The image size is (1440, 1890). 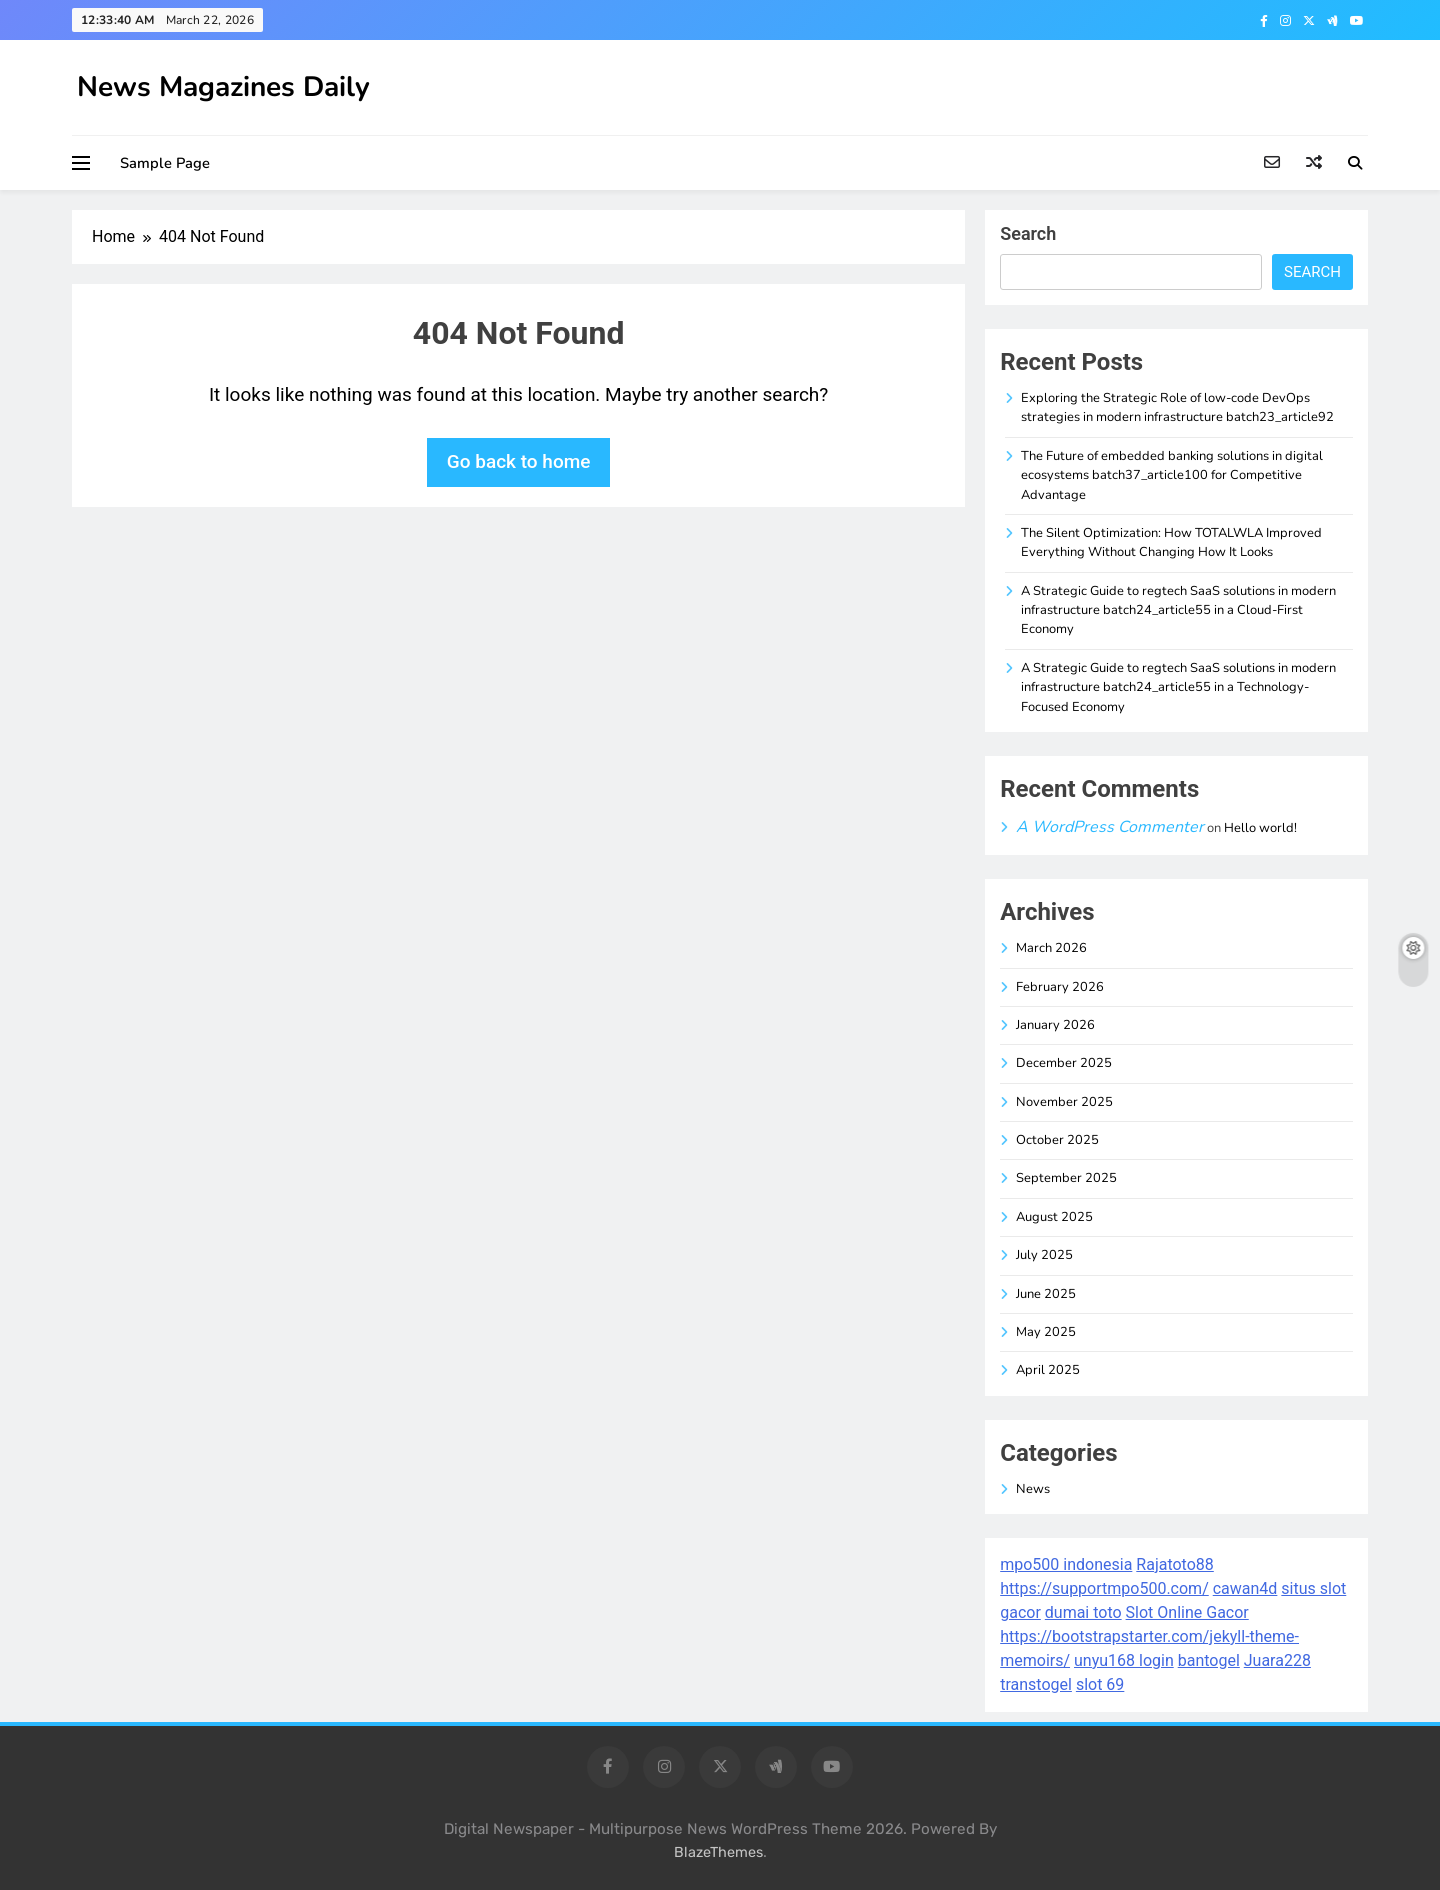 I want to click on News Magazines Daily, so click(x=223, y=87).